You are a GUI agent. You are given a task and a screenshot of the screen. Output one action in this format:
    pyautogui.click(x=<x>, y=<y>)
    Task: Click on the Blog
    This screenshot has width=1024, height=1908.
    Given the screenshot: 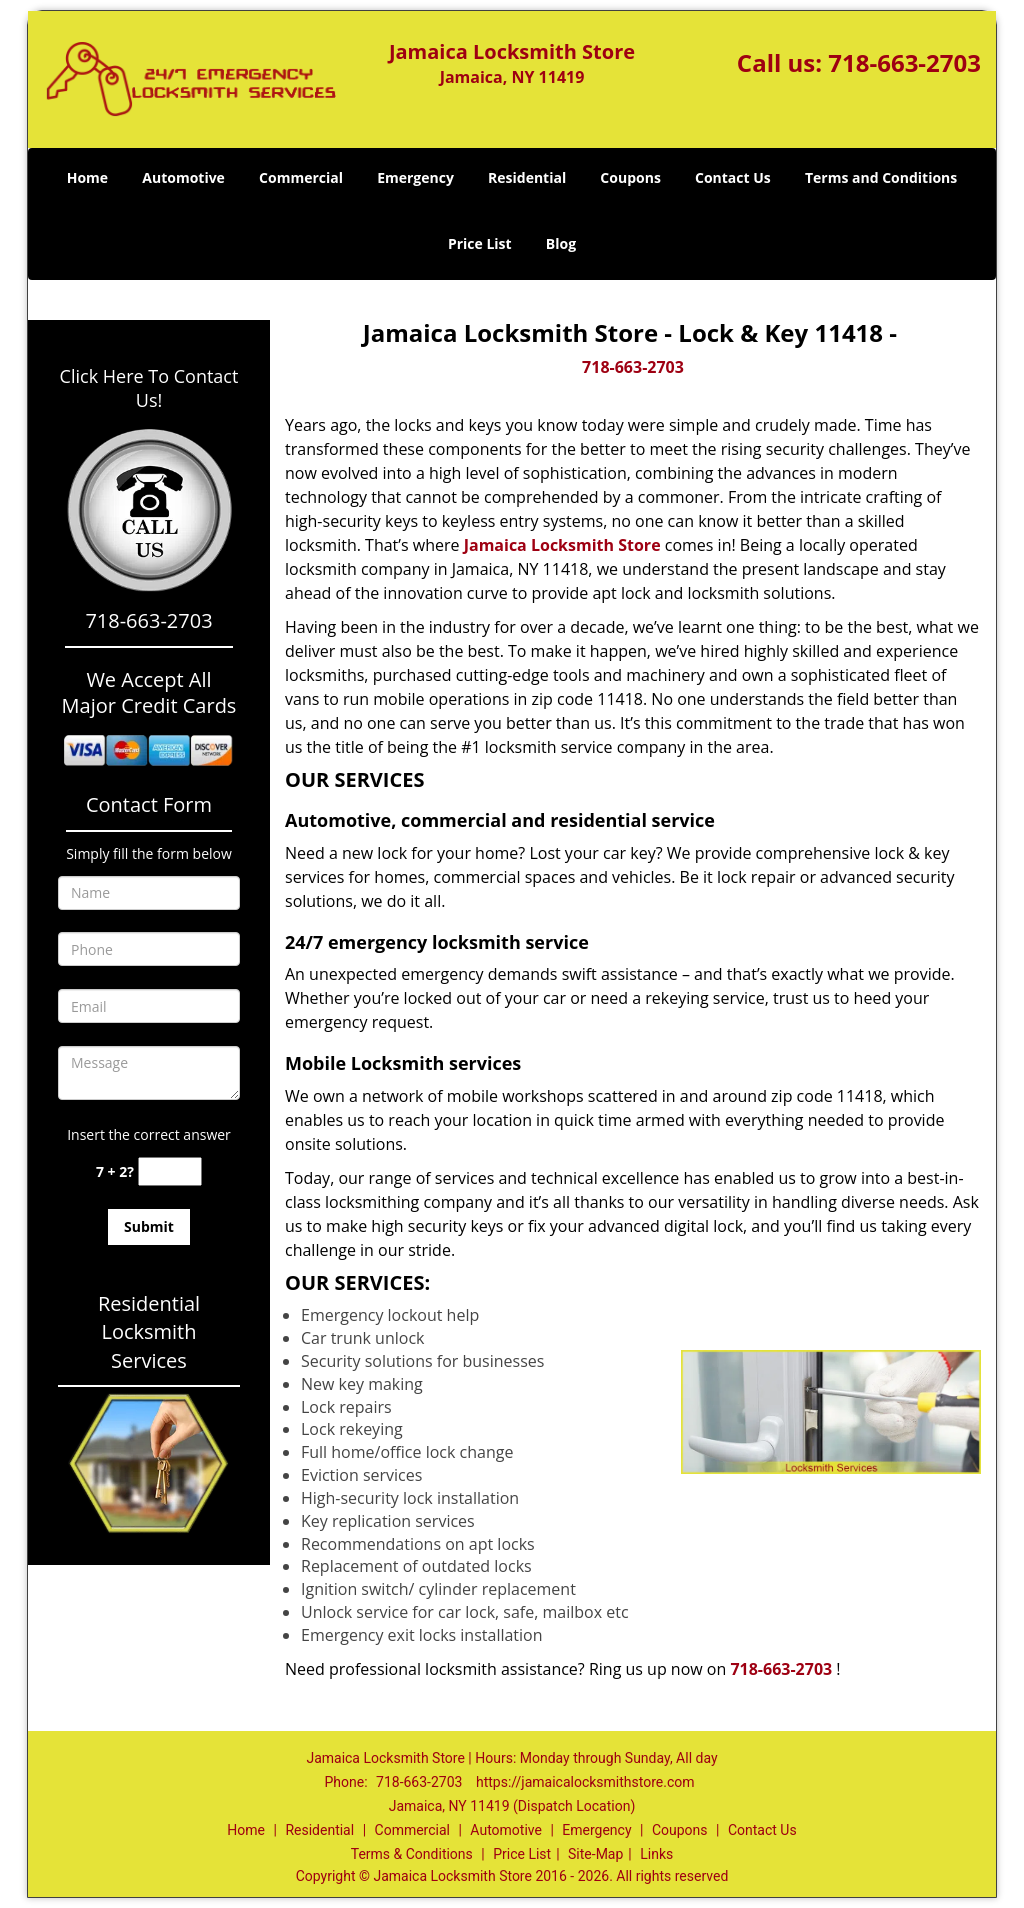 What is the action you would take?
    pyautogui.click(x=561, y=243)
    